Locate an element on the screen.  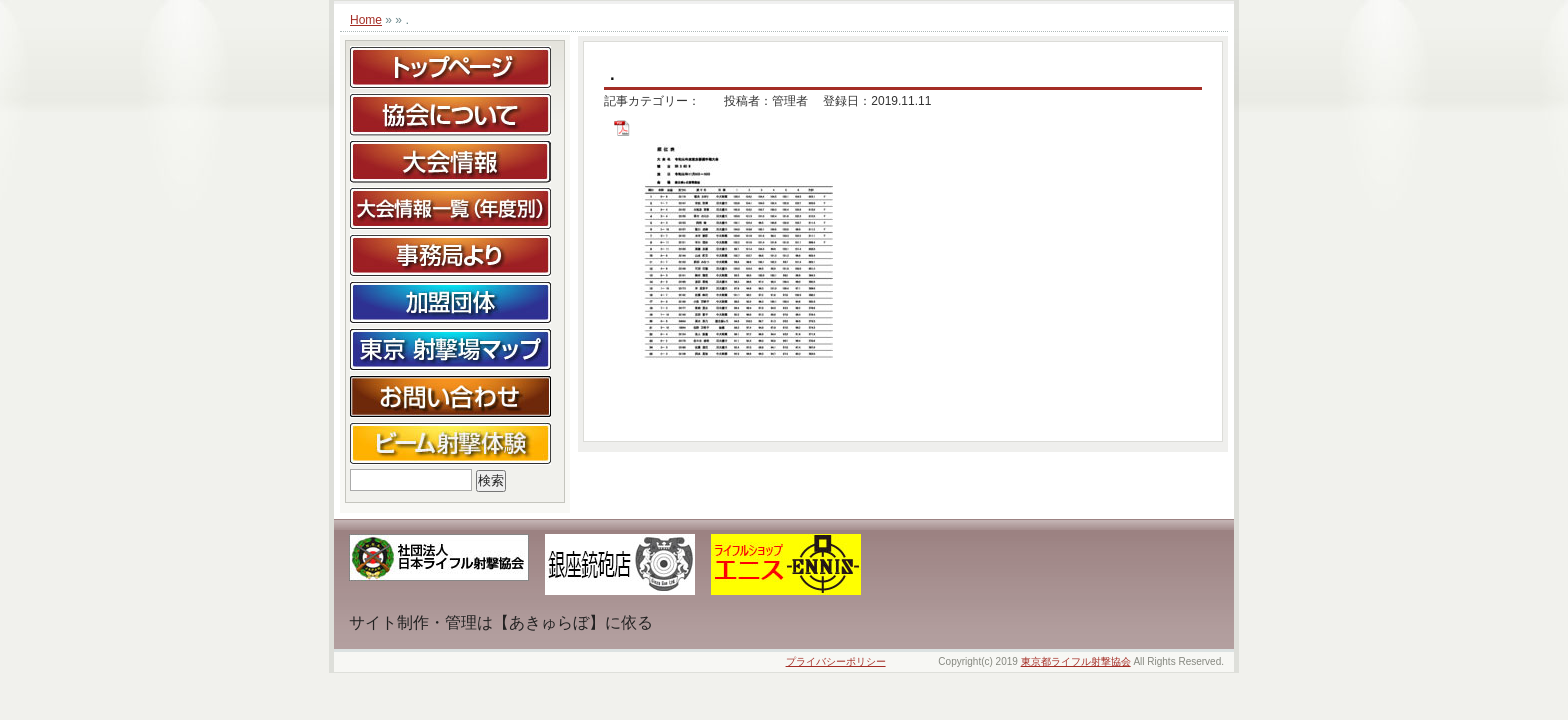
プライバシーポリシー is located at coordinates (836, 661).